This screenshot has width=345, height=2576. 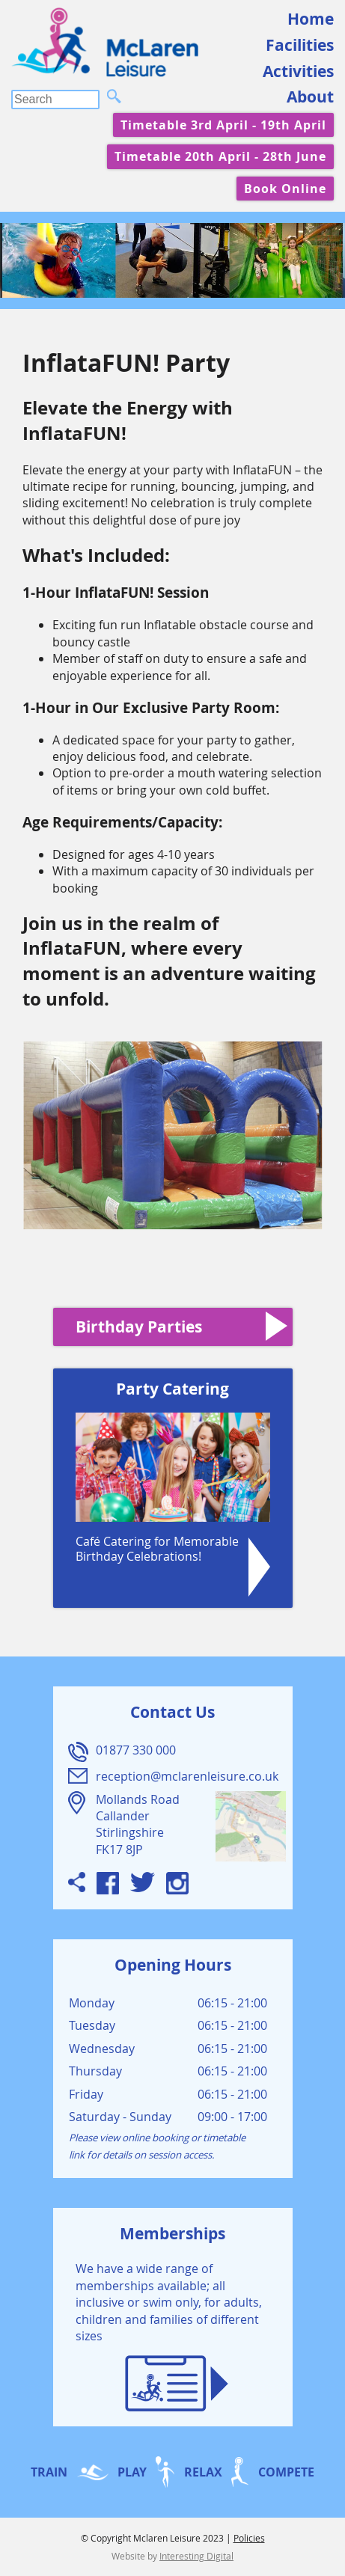 I want to click on Facilities, so click(x=300, y=45).